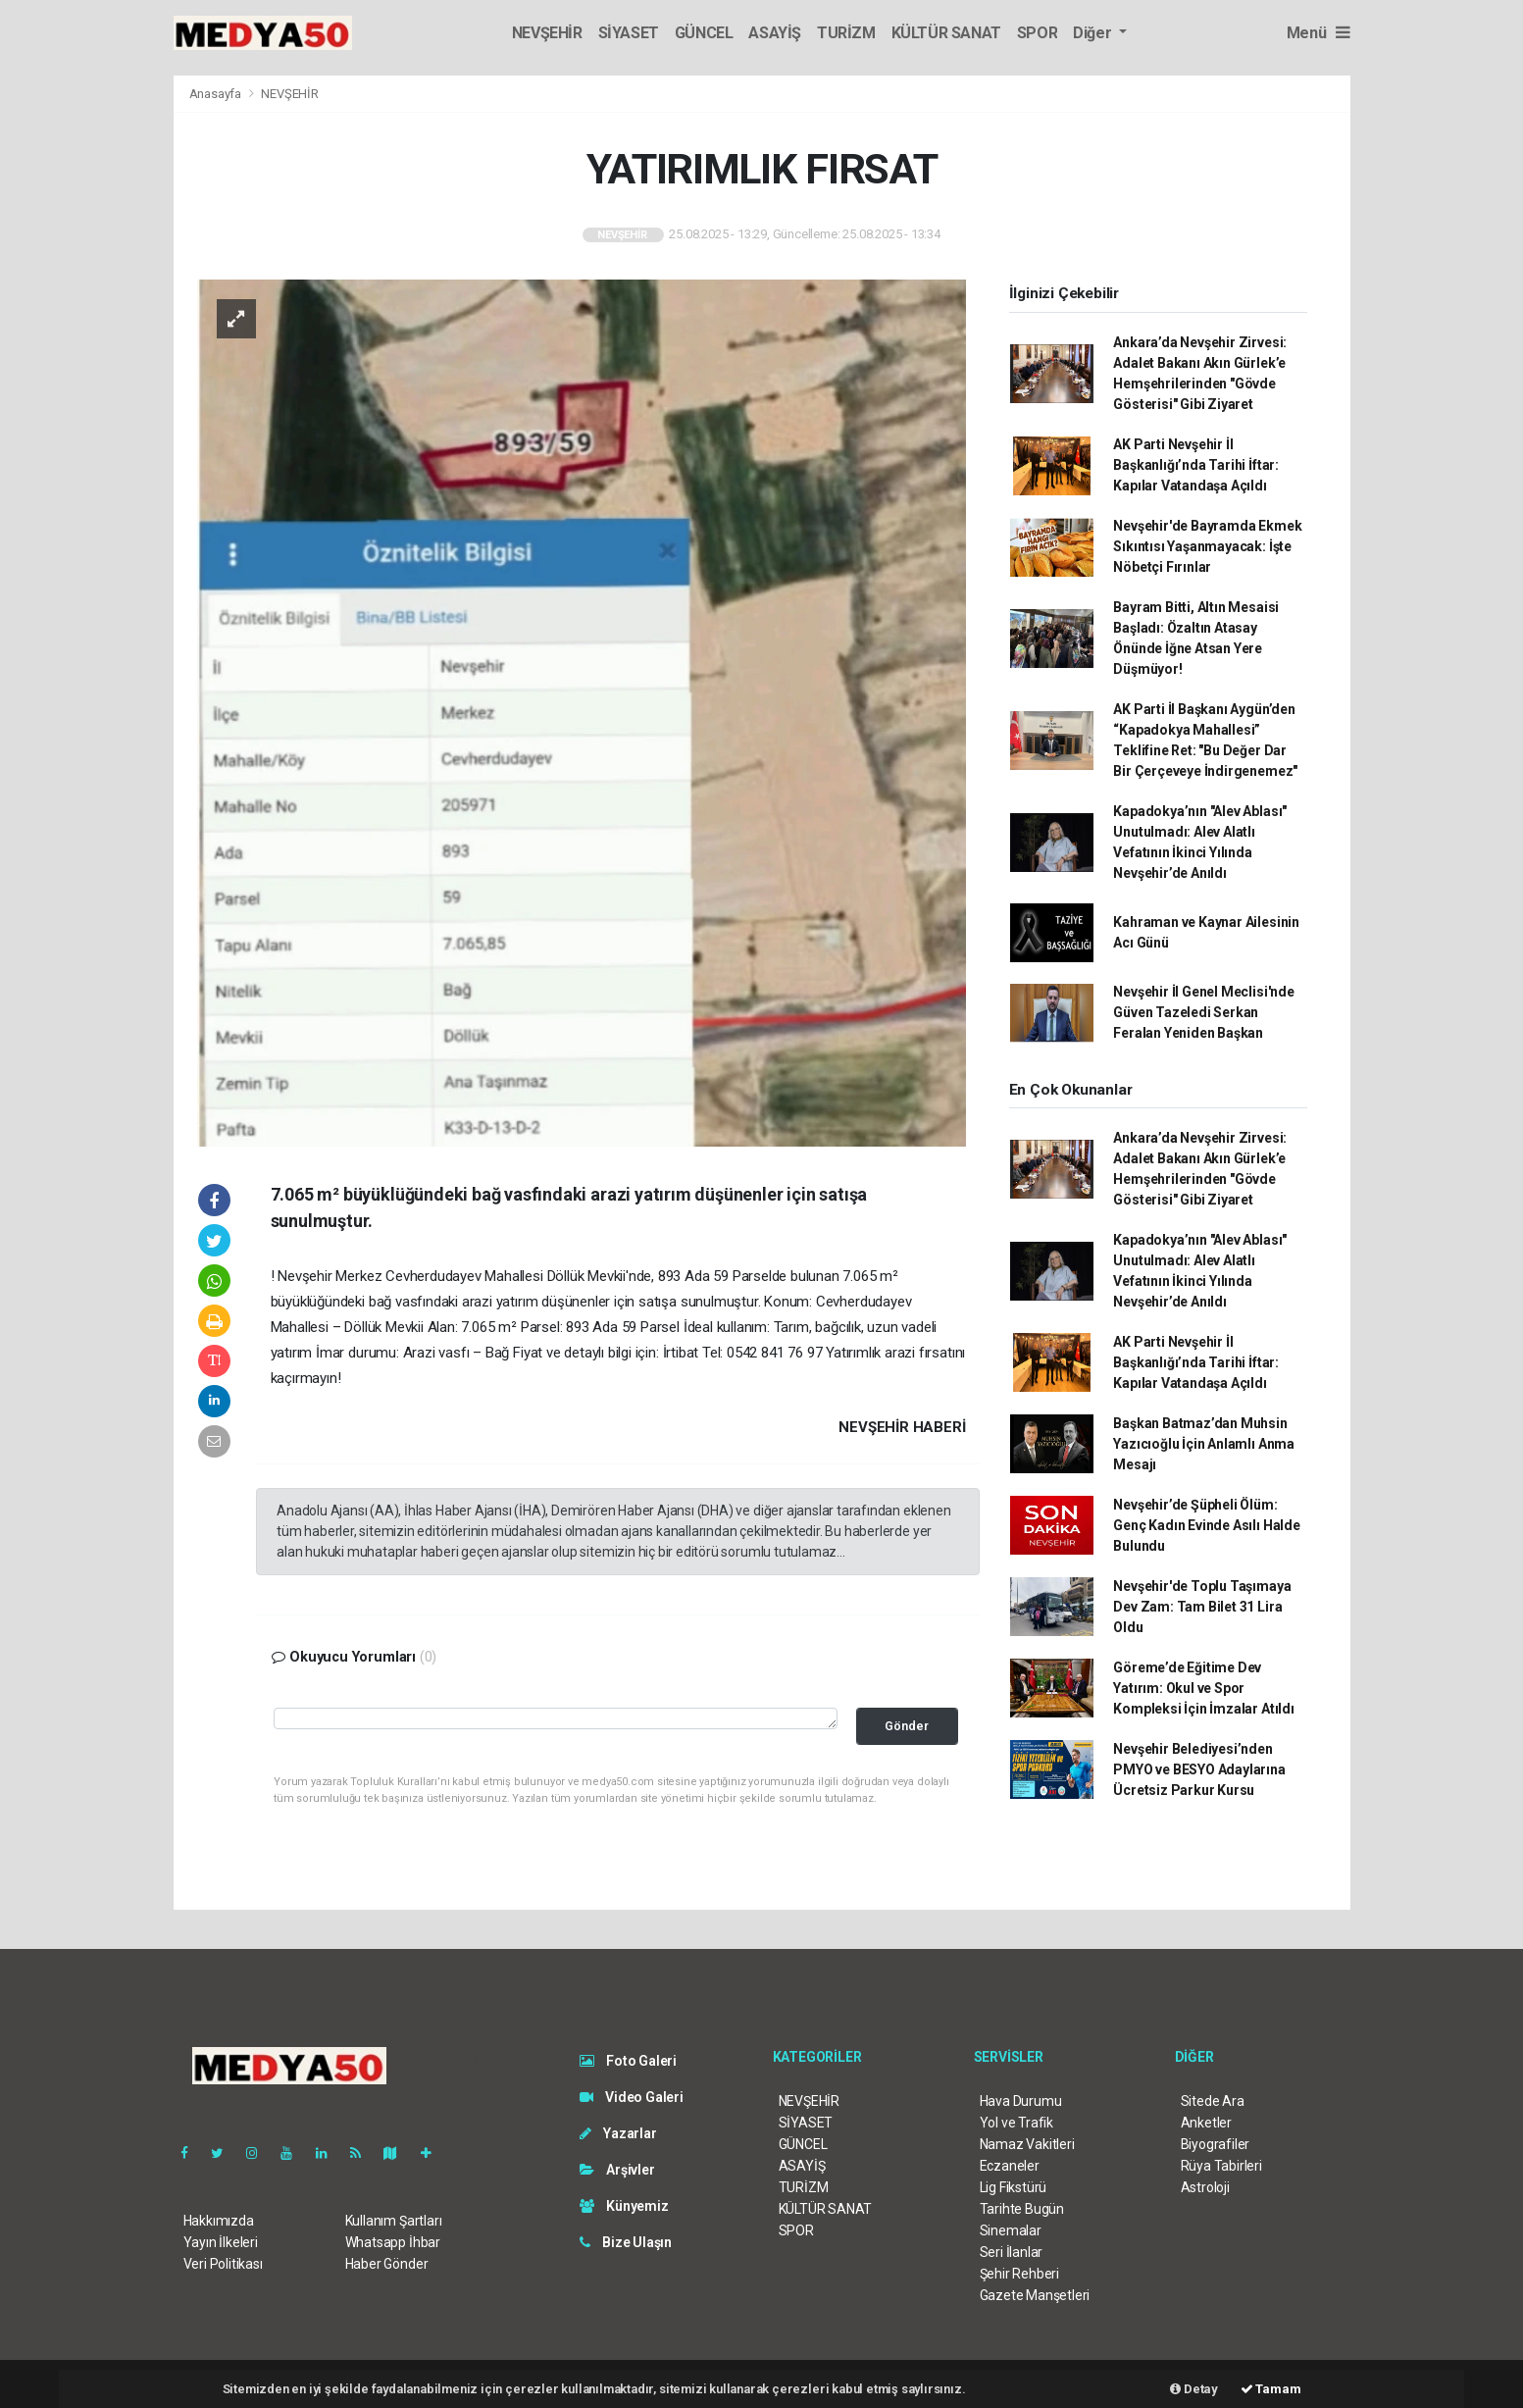  What do you see at coordinates (617, 2169) in the screenshot?
I see `Arşivler` at bounding box center [617, 2169].